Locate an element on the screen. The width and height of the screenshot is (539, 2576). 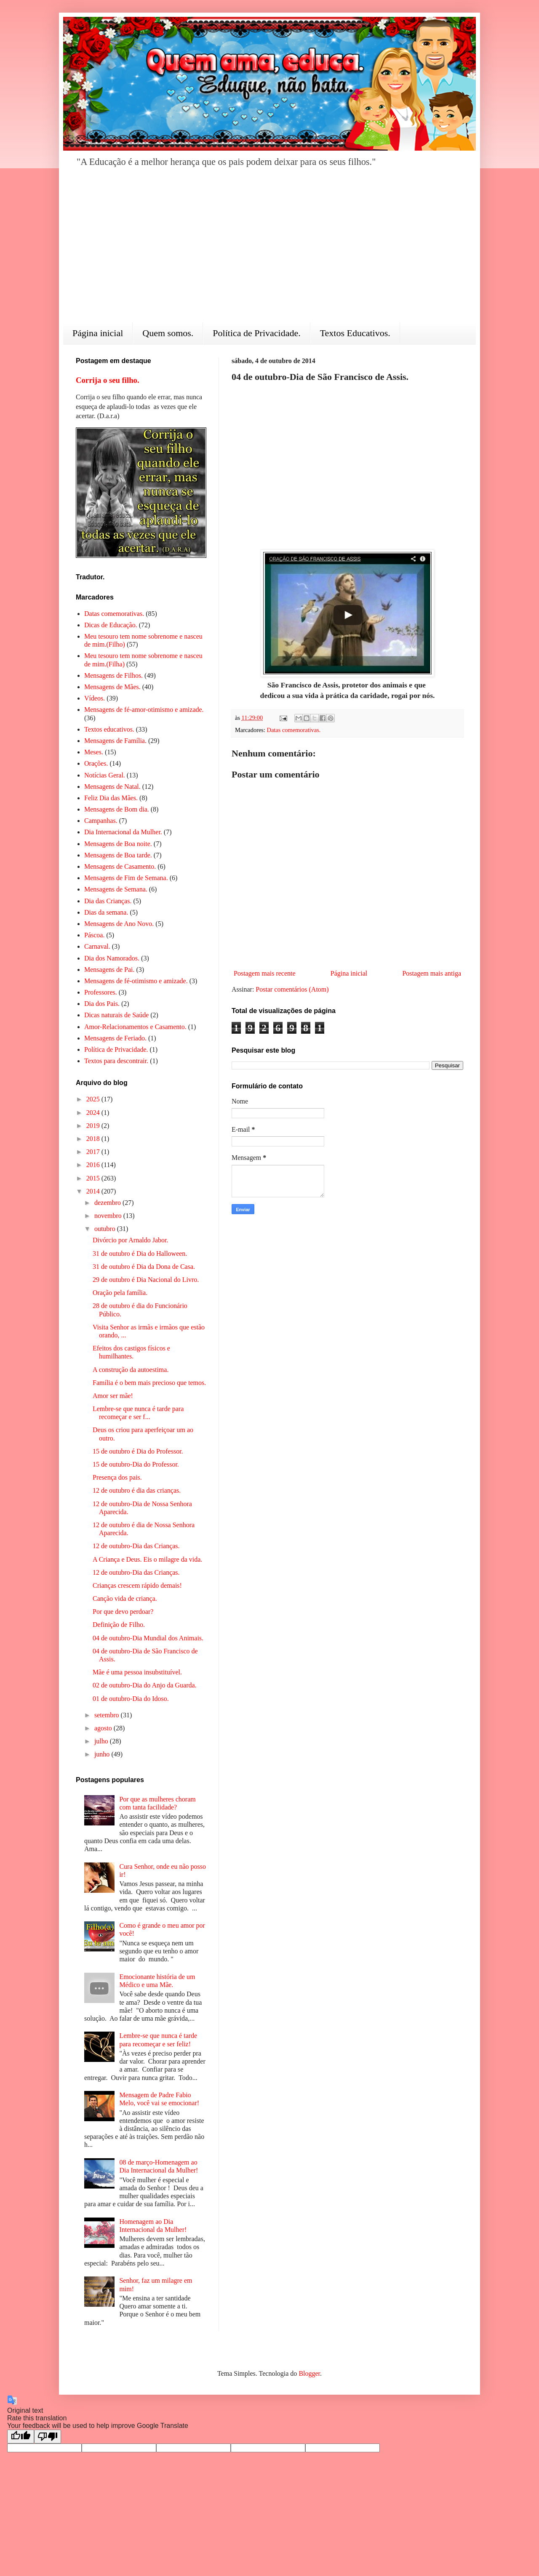
Textos educativos. is located at coordinates (109, 729).